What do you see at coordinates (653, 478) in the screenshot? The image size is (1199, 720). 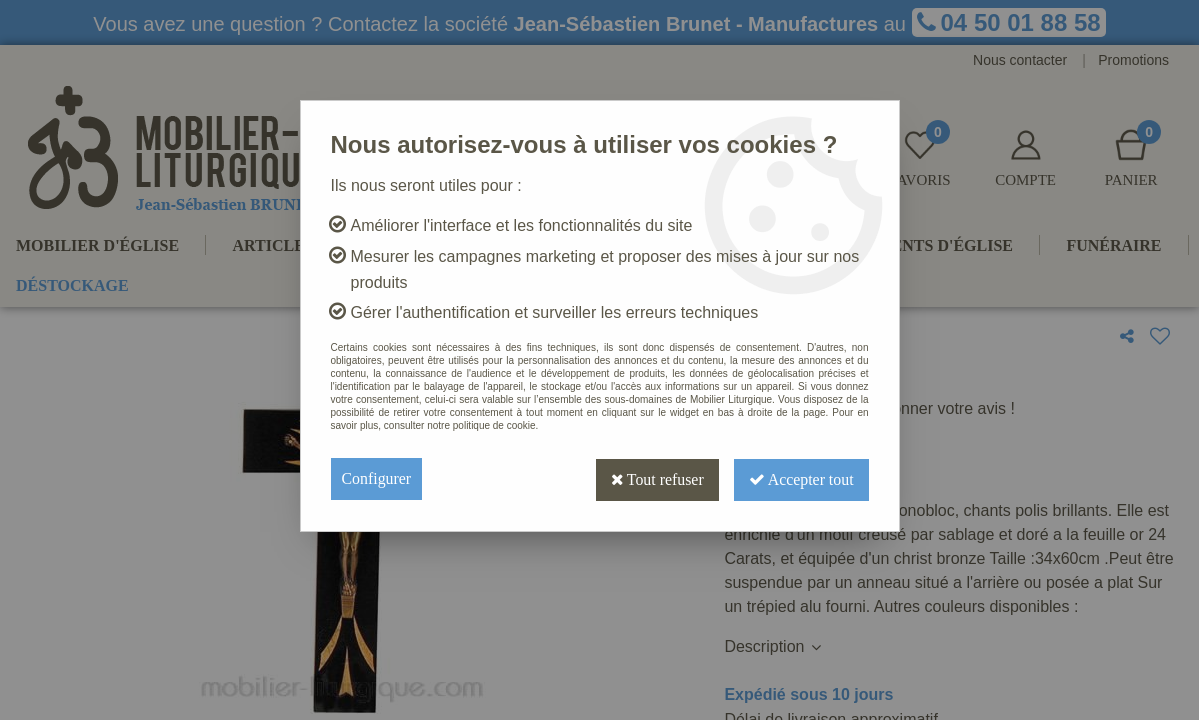 I see `Tout refuser` at bounding box center [653, 478].